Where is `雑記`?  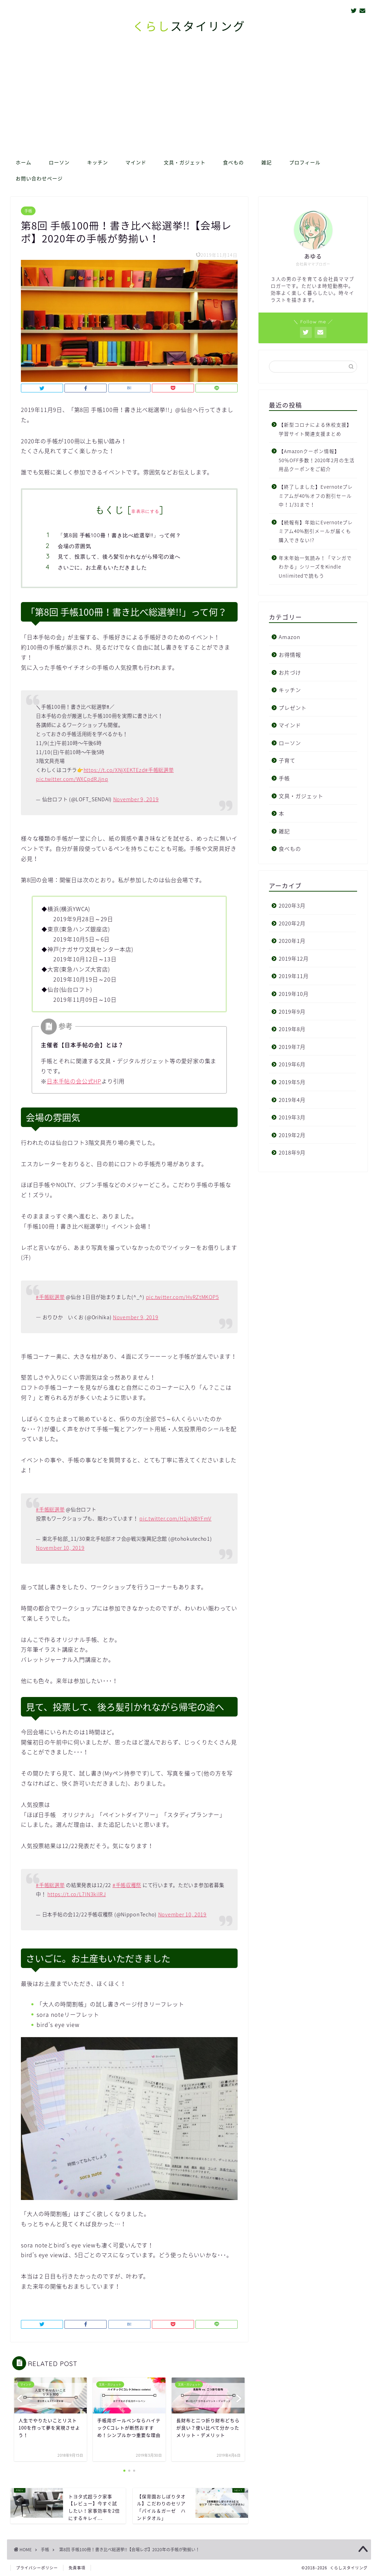 雑記 is located at coordinates (266, 162).